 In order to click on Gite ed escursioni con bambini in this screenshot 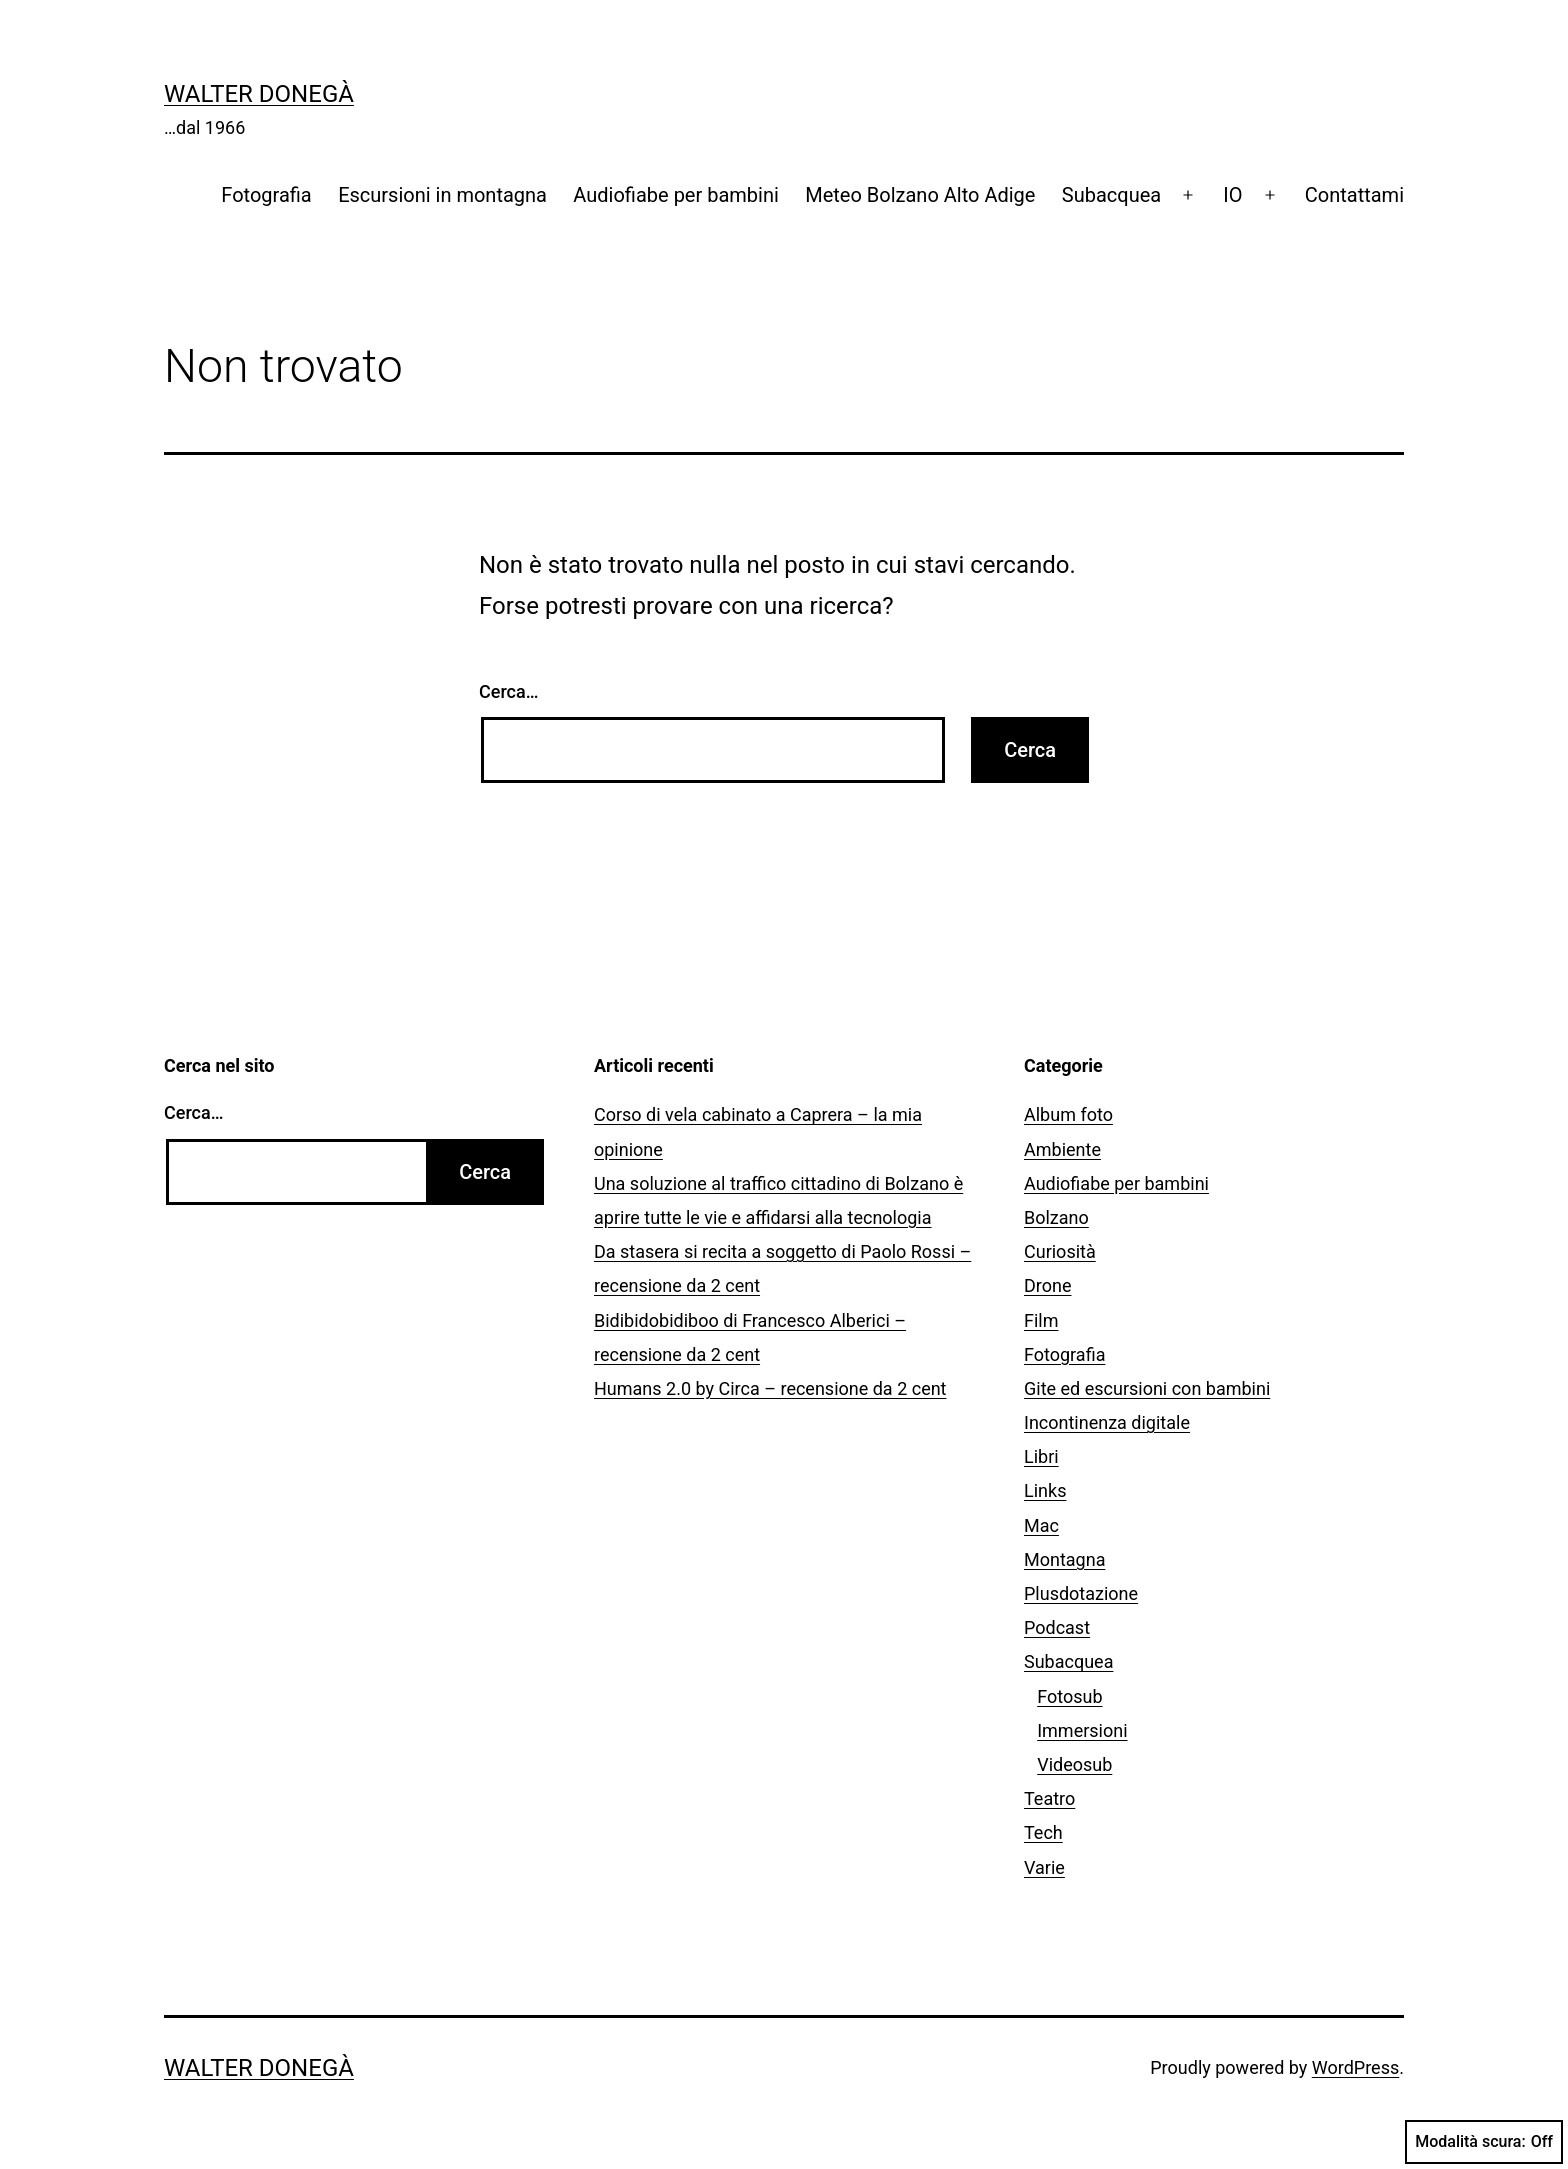, I will do `click(1147, 1388)`.